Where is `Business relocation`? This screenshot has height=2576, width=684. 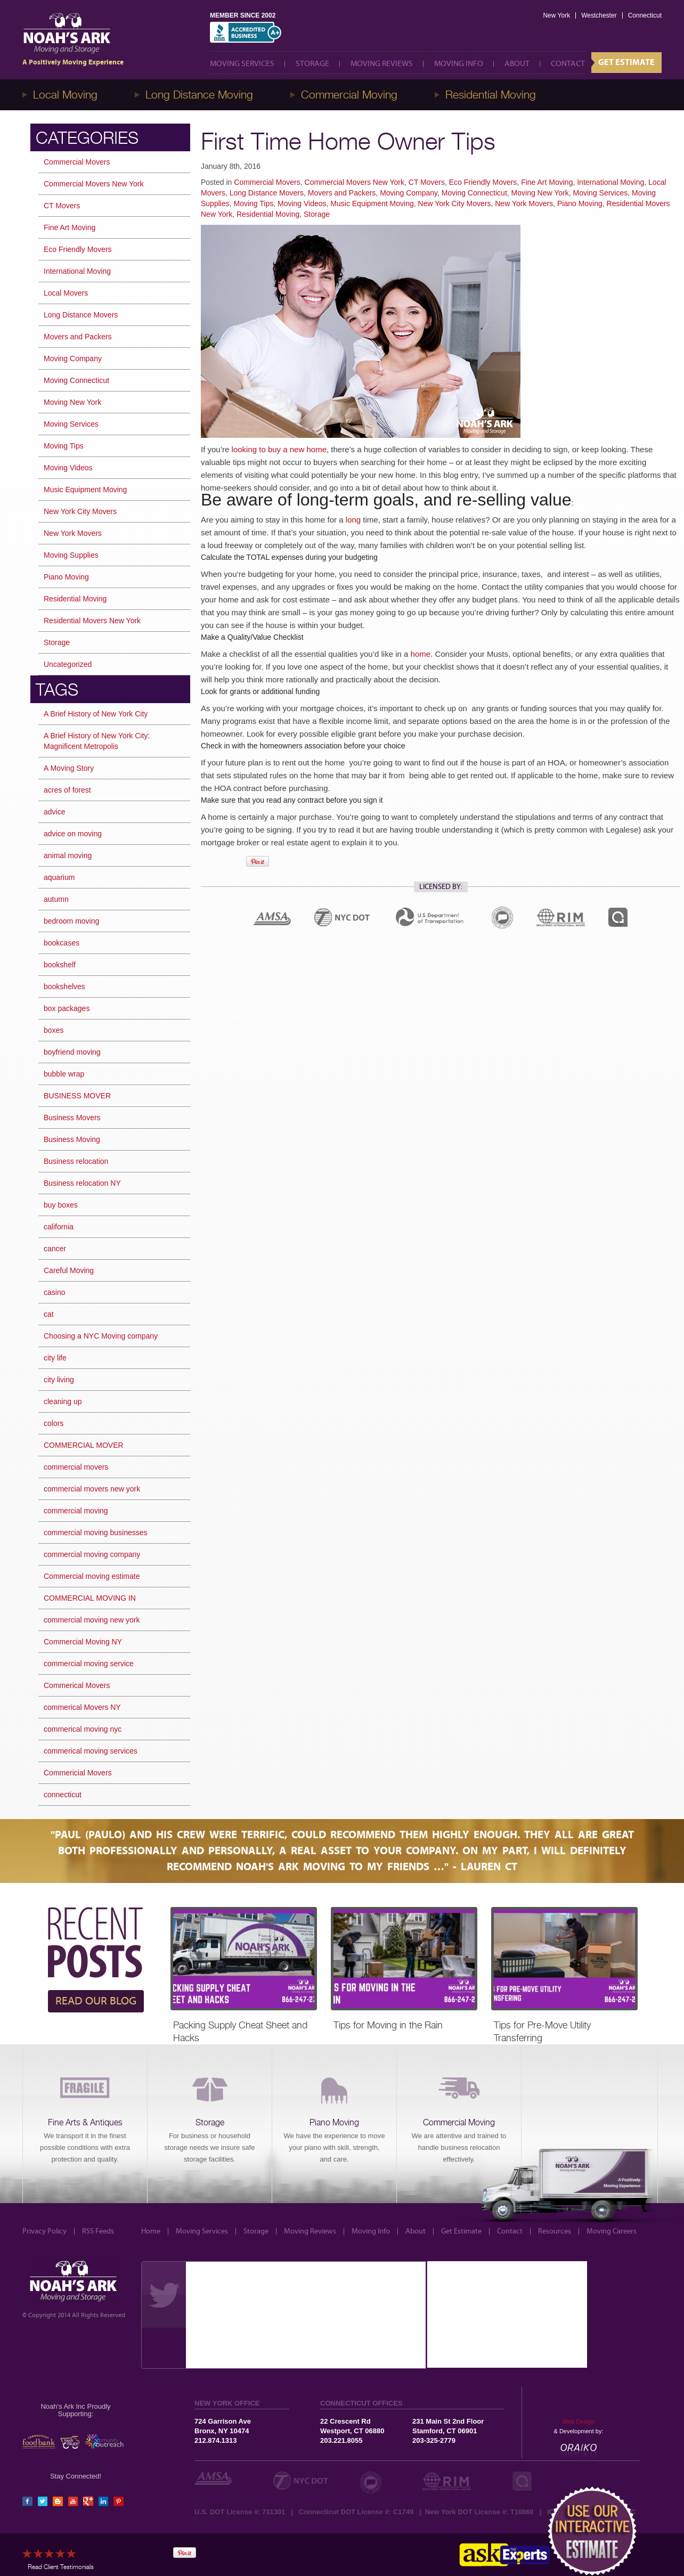 Business relocation is located at coordinates (76, 1161).